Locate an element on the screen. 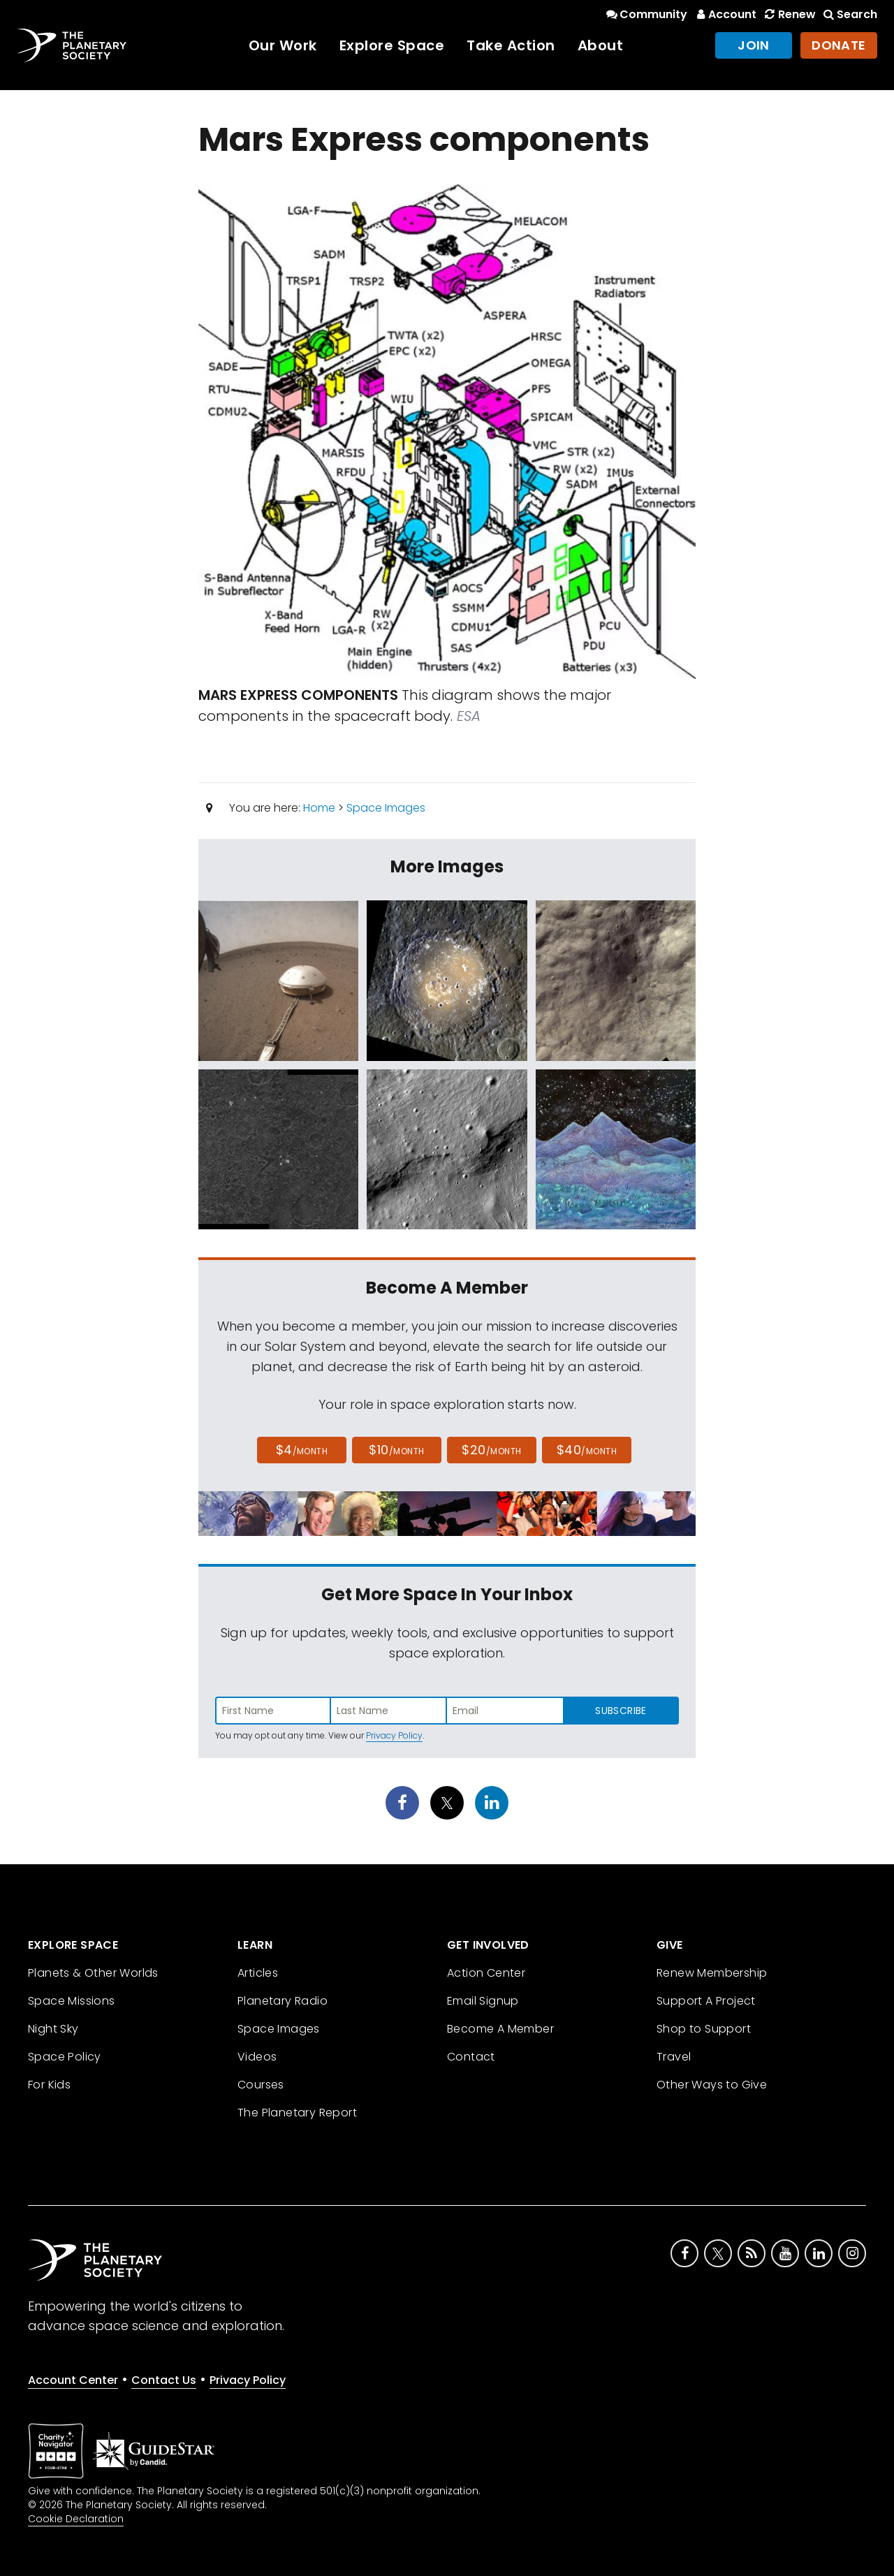 This screenshot has height=2576, width=894. $4 is located at coordinates (302, 1449).